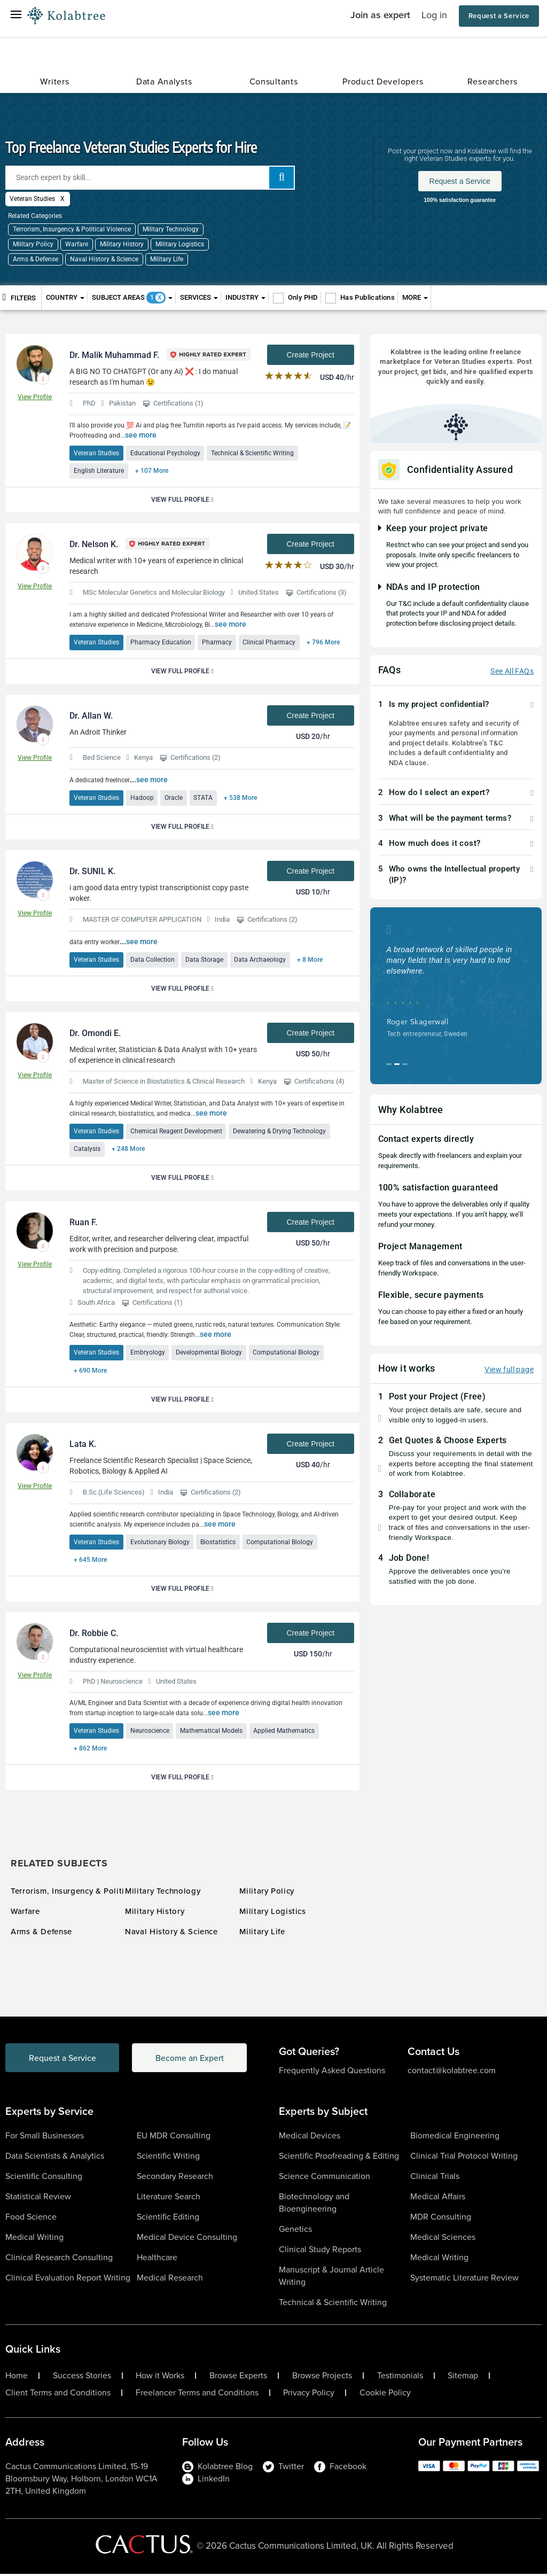 The height and width of the screenshot is (2576, 547). Describe the element at coordinates (128, 1150) in the screenshot. I see `+ 248 More` at that location.